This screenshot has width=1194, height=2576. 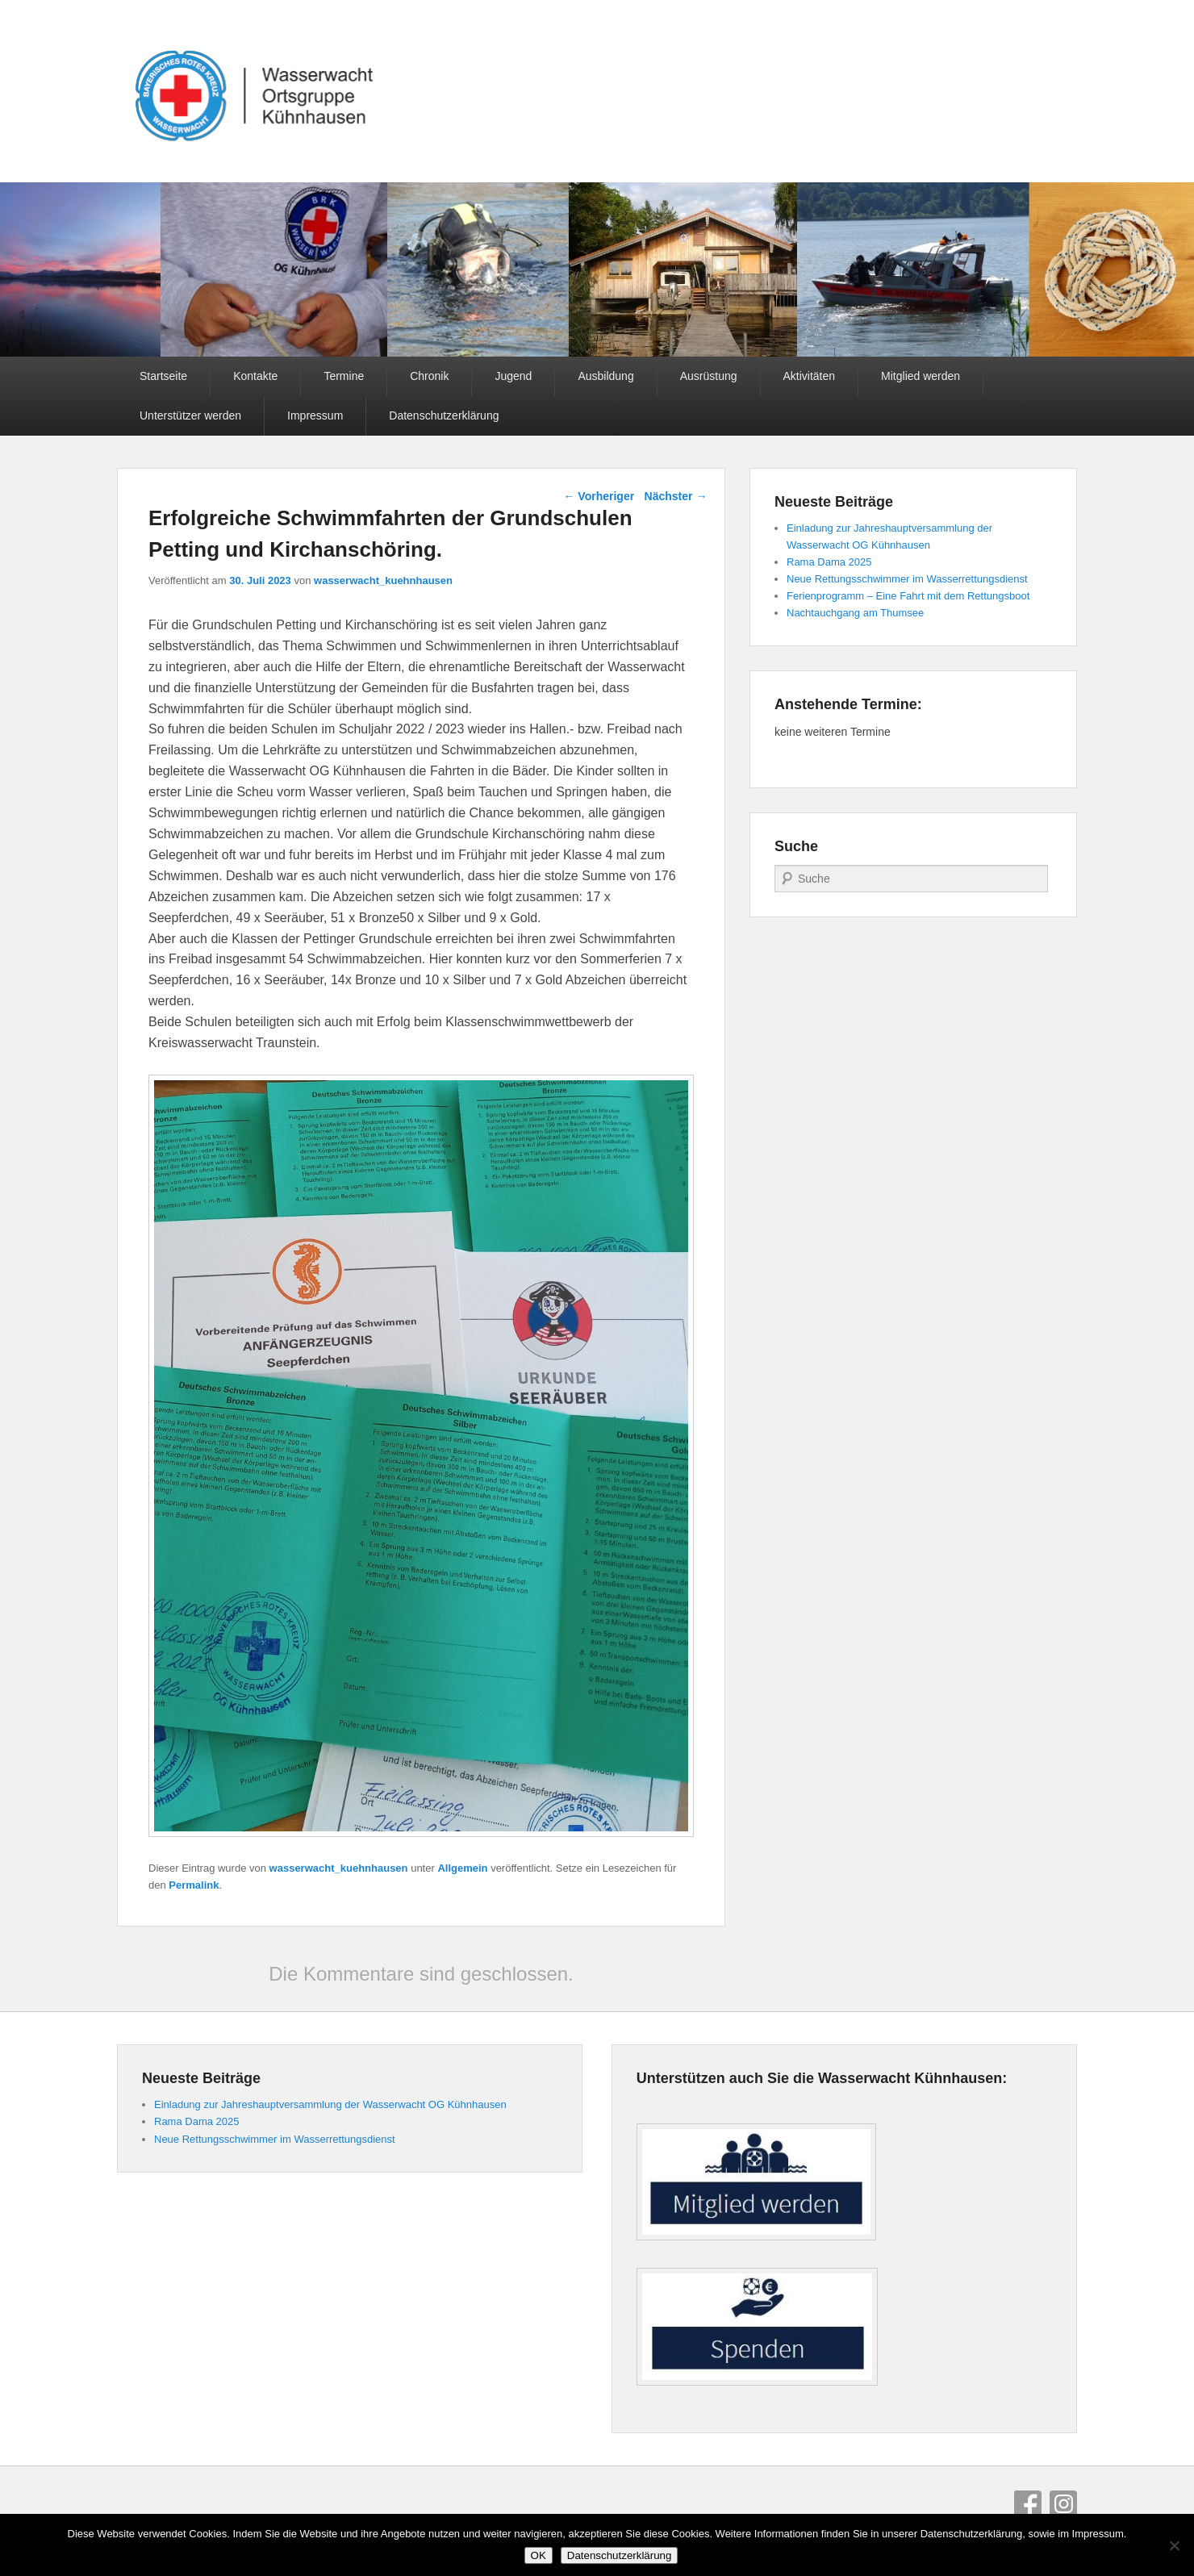 What do you see at coordinates (330, 2104) in the screenshot?
I see `Einladung zur Jahreshauptversammlung der Wasserwacht OG Kühnhausen` at bounding box center [330, 2104].